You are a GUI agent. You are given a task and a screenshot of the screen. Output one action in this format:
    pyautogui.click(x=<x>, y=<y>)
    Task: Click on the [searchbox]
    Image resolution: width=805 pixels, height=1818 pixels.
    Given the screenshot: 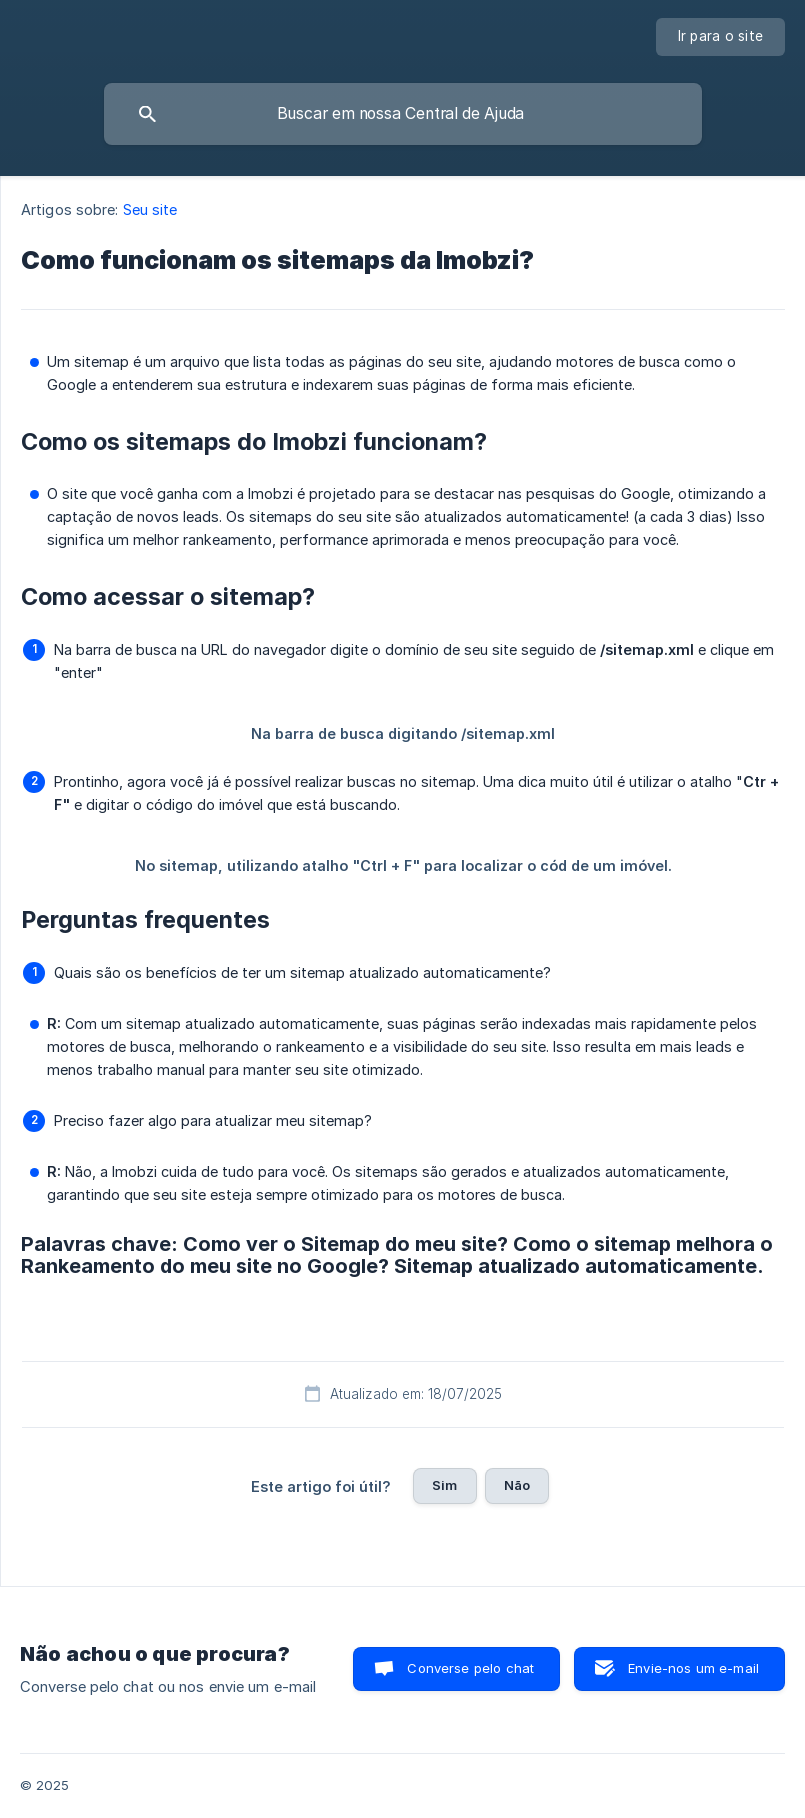 What is the action you would take?
    pyautogui.click(x=403, y=114)
    